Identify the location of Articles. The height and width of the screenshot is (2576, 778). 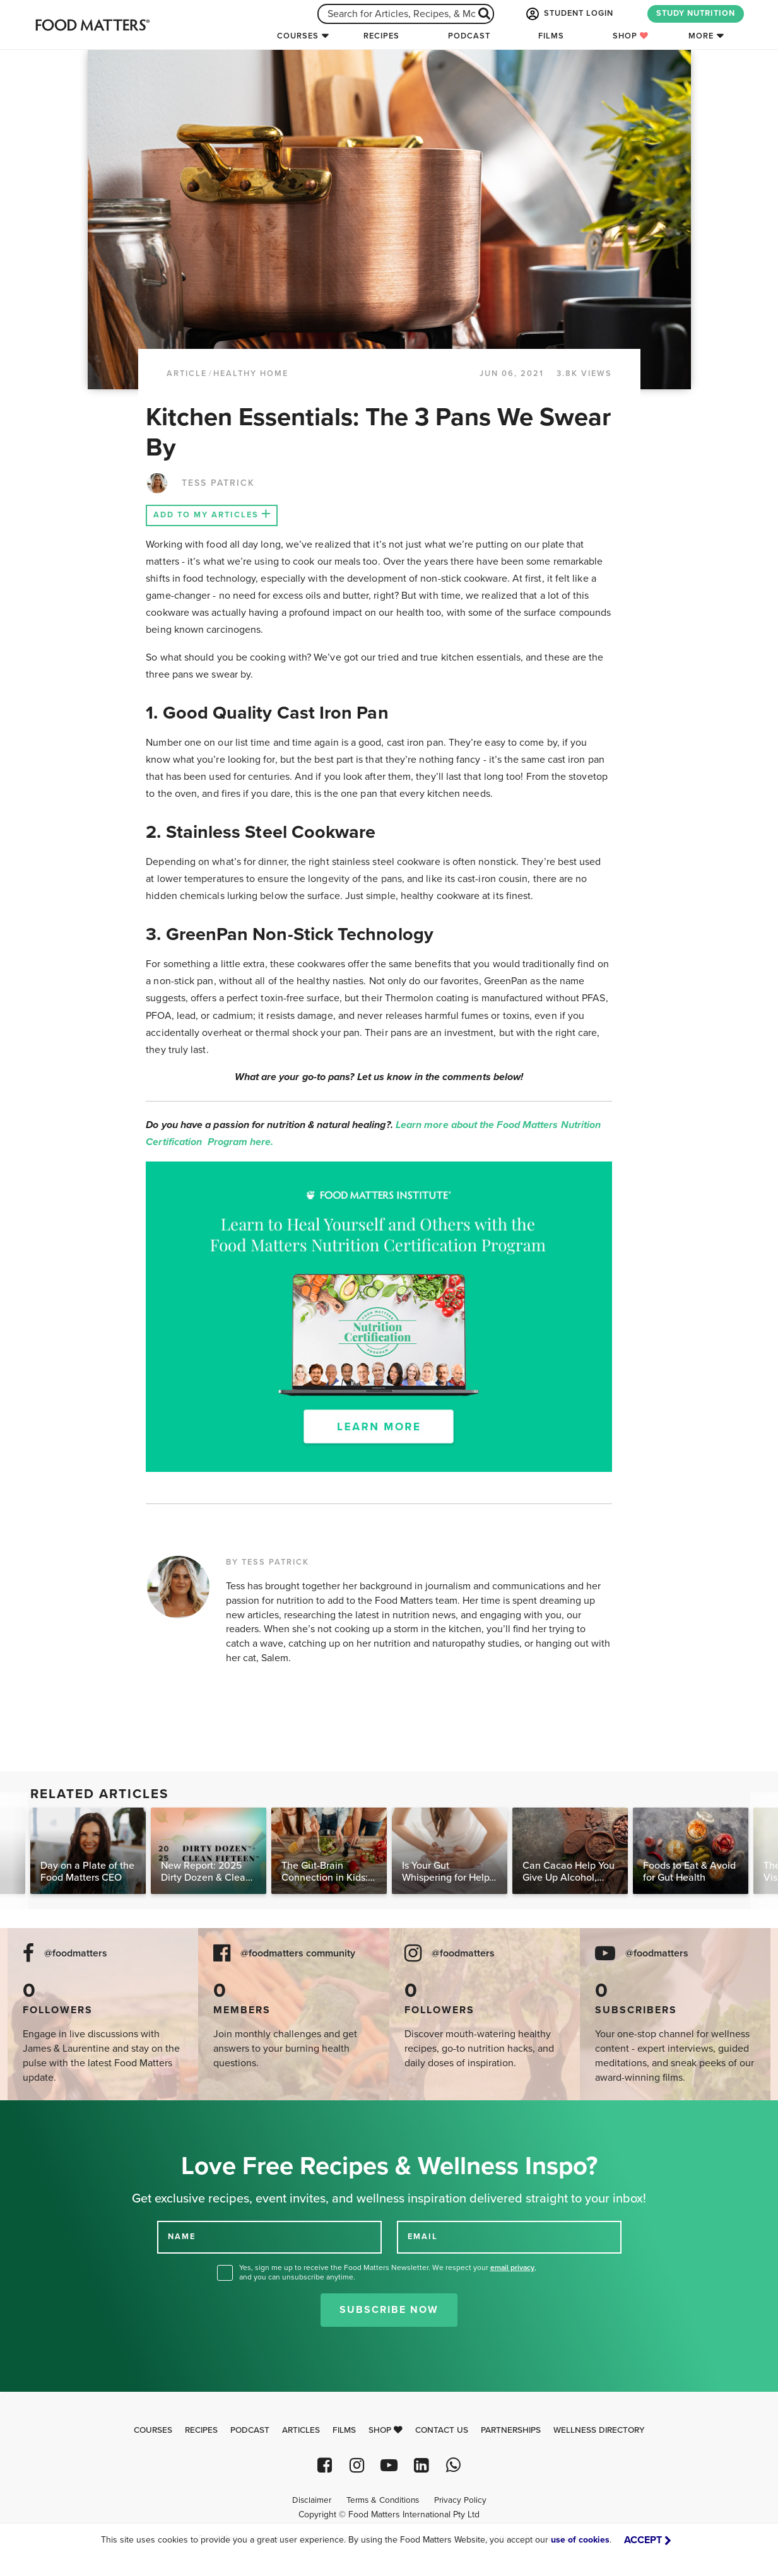
(301, 2430).